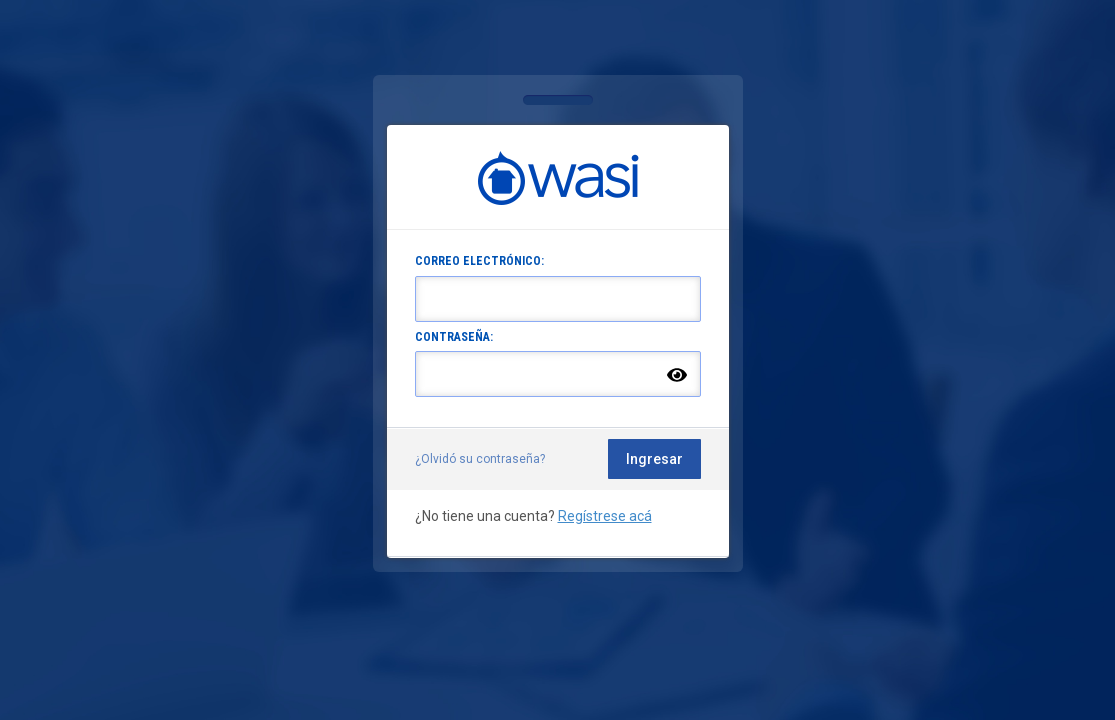 The height and width of the screenshot is (720, 1115). What do you see at coordinates (454, 337) in the screenshot?
I see `CONTRASEÑA:` at bounding box center [454, 337].